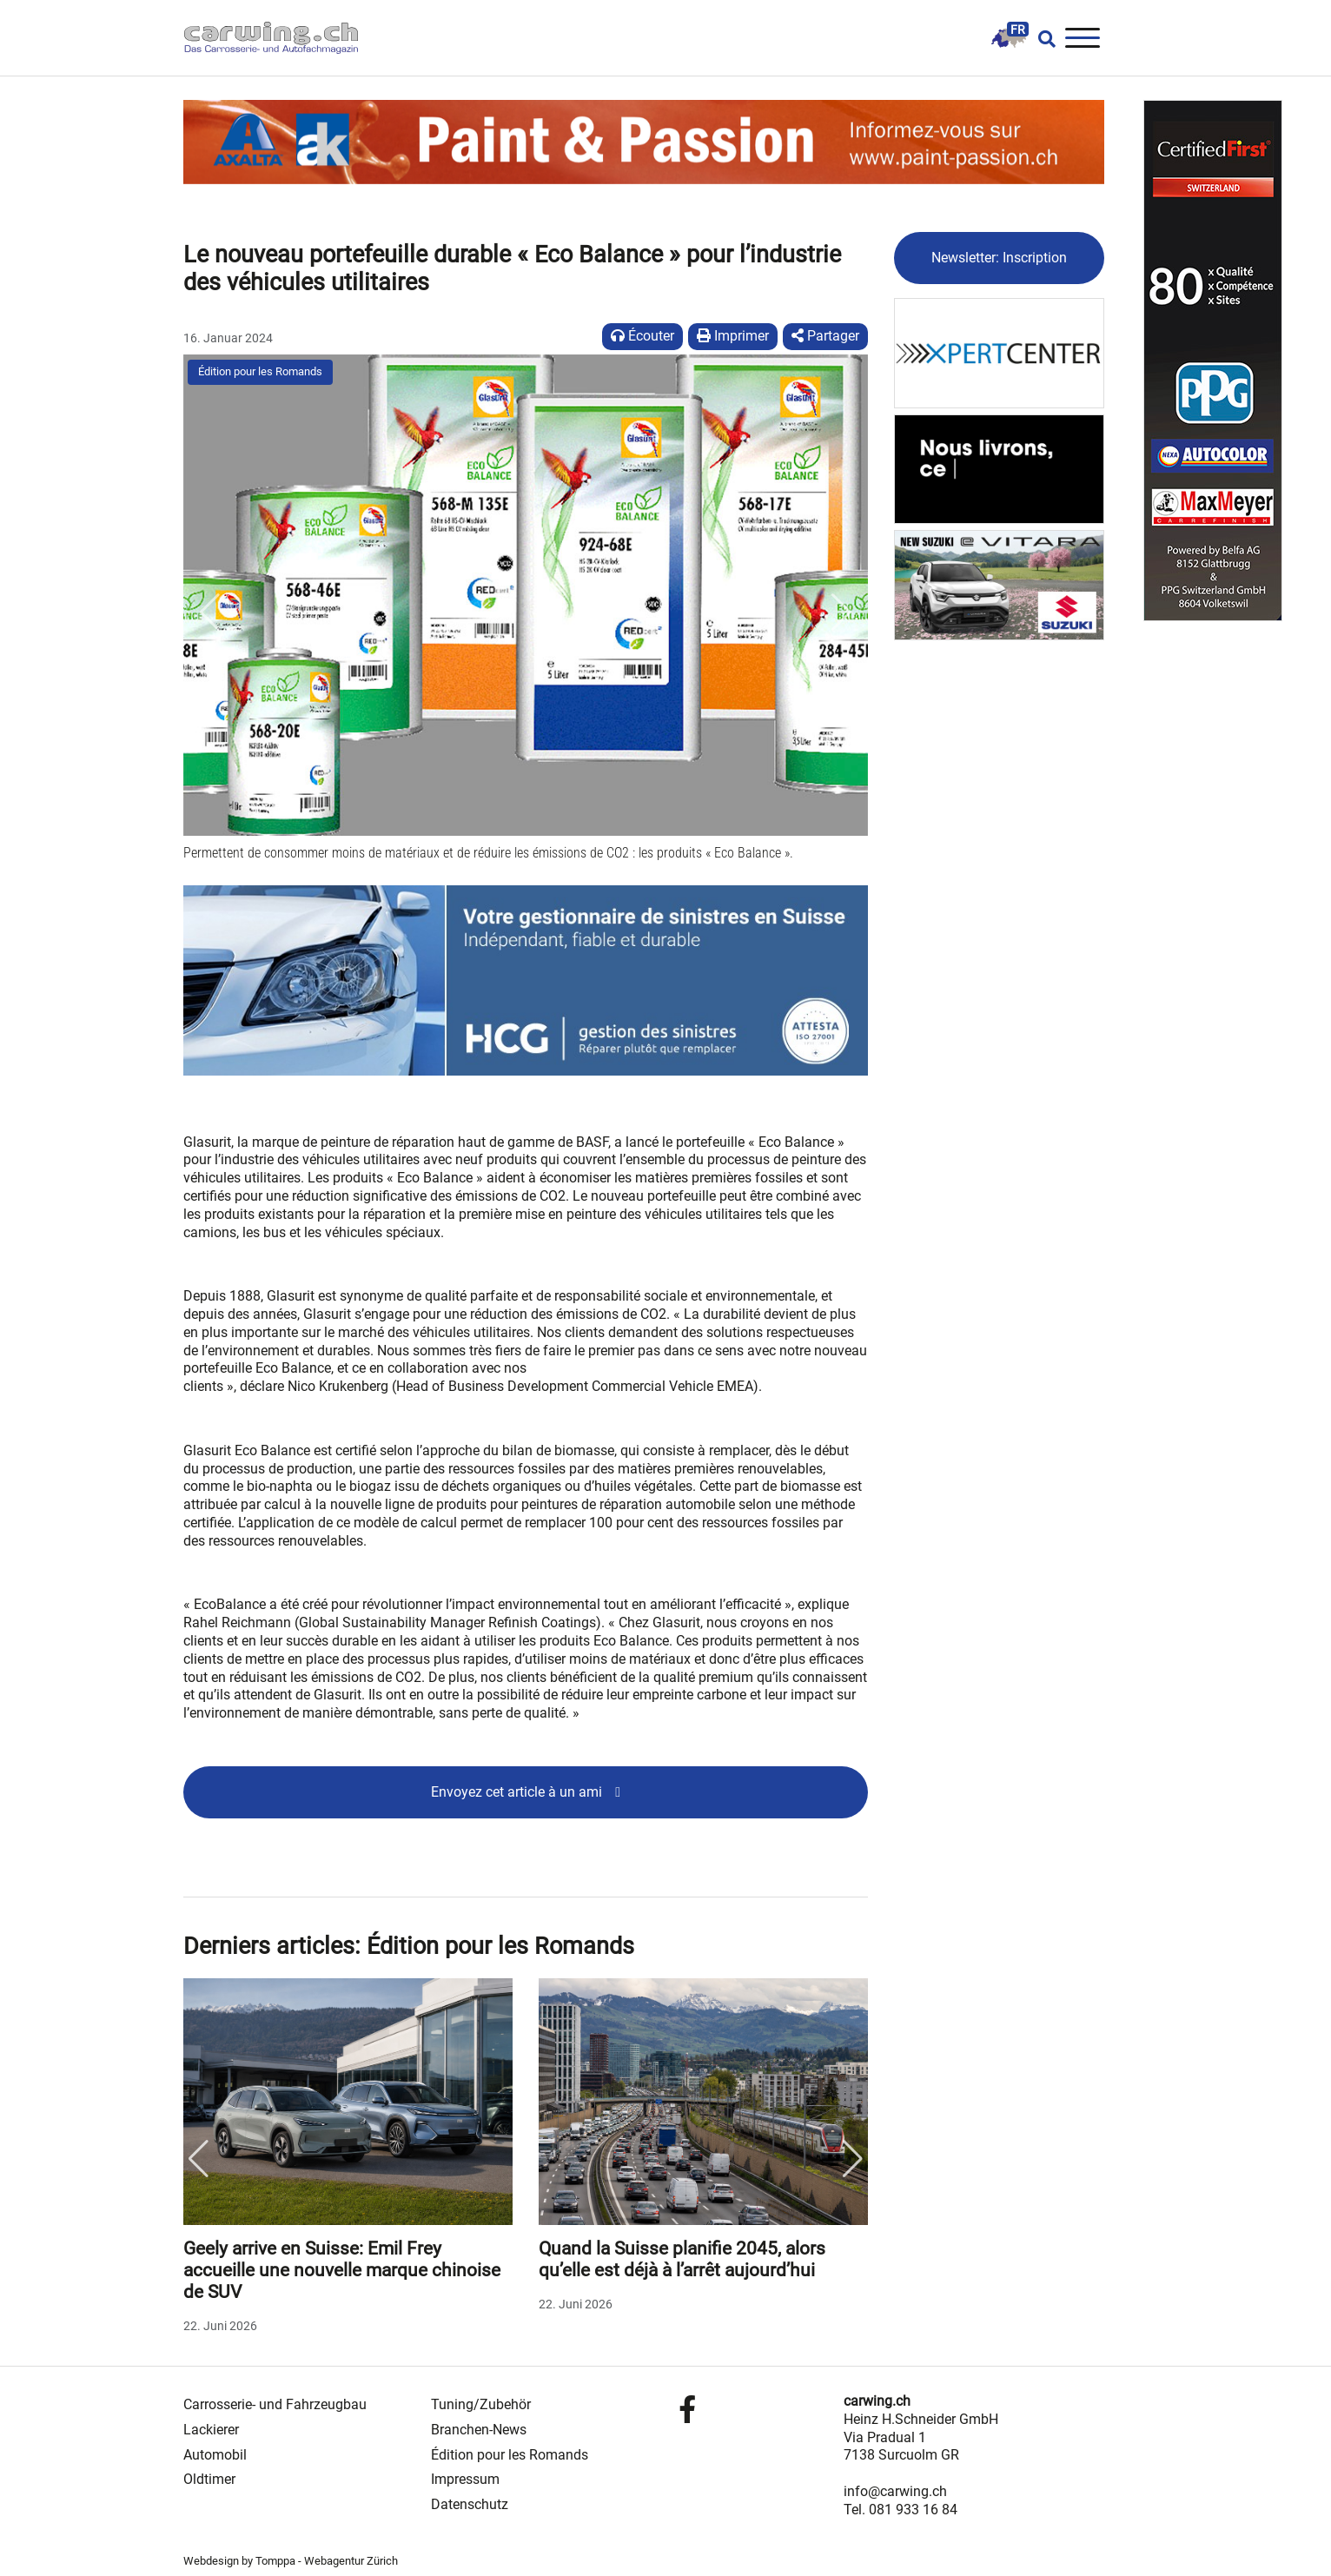  Describe the element at coordinates (478, 2429) in the screenshot. I see `Branchen-News` at that location.